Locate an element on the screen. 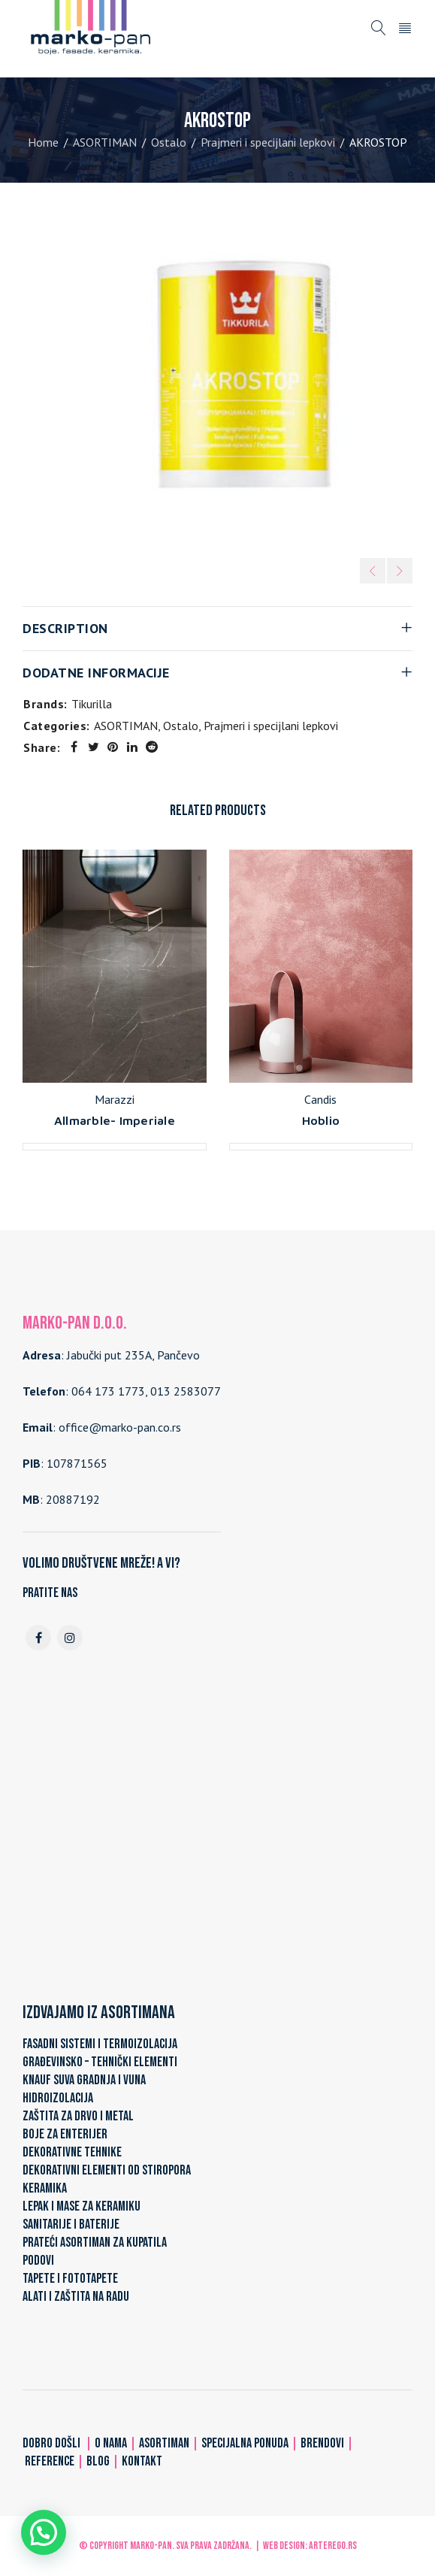 The width and height of the screenshot is (435, 2576). Ostalo is located at coordinates (168, 142).